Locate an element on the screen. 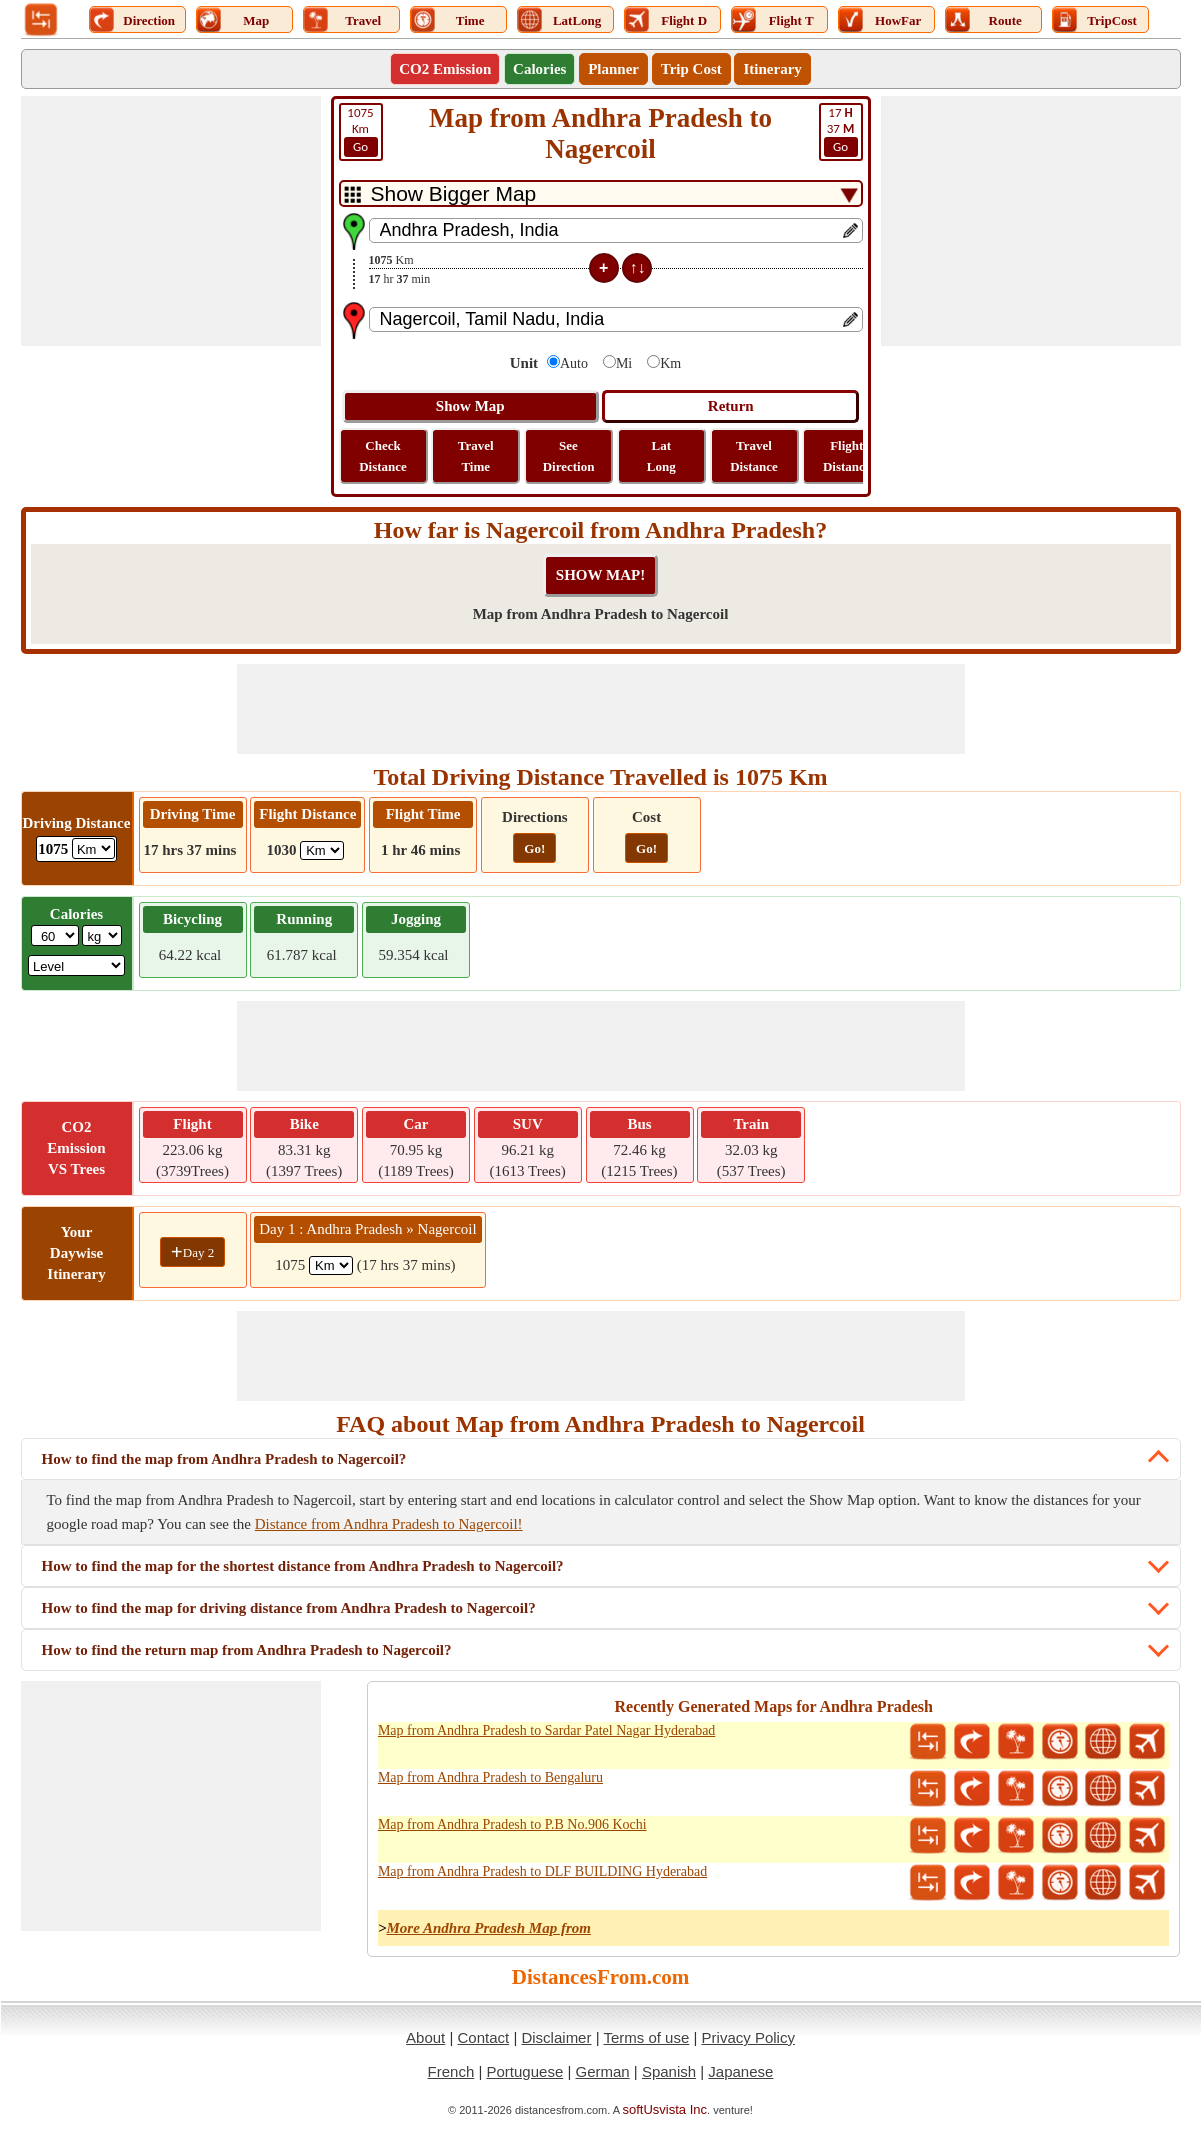 This screenshot has width=1201, height=2130. [txtWeight] is located at coordinates (55, 935).